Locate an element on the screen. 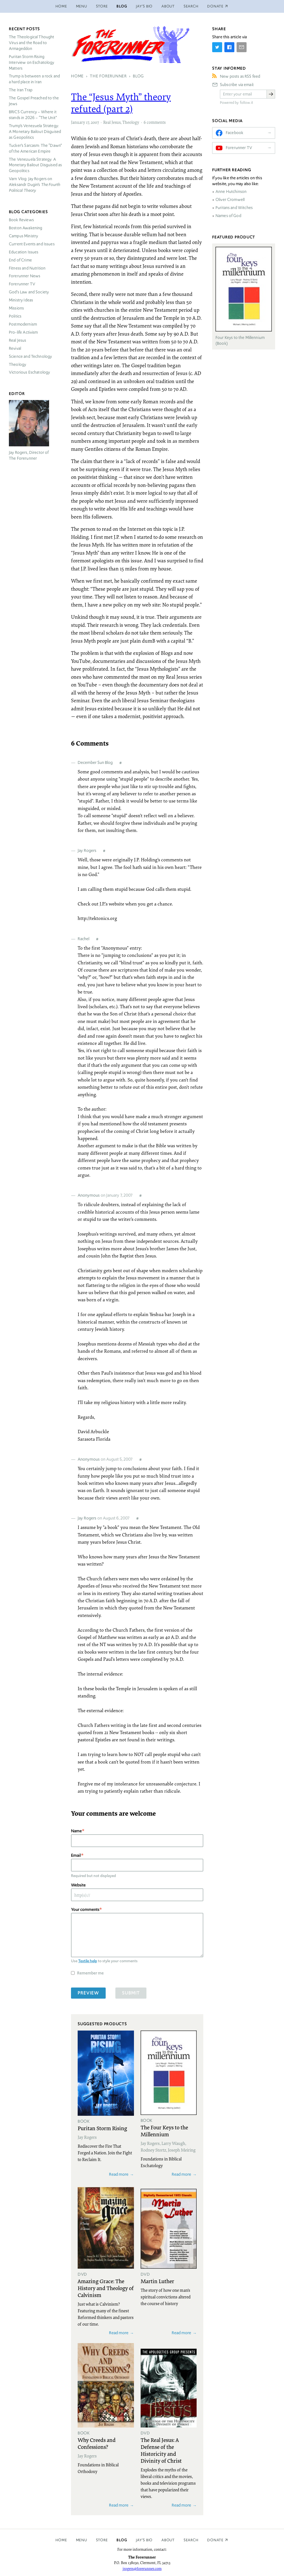  Facebook is located at coordinates (234, 132).